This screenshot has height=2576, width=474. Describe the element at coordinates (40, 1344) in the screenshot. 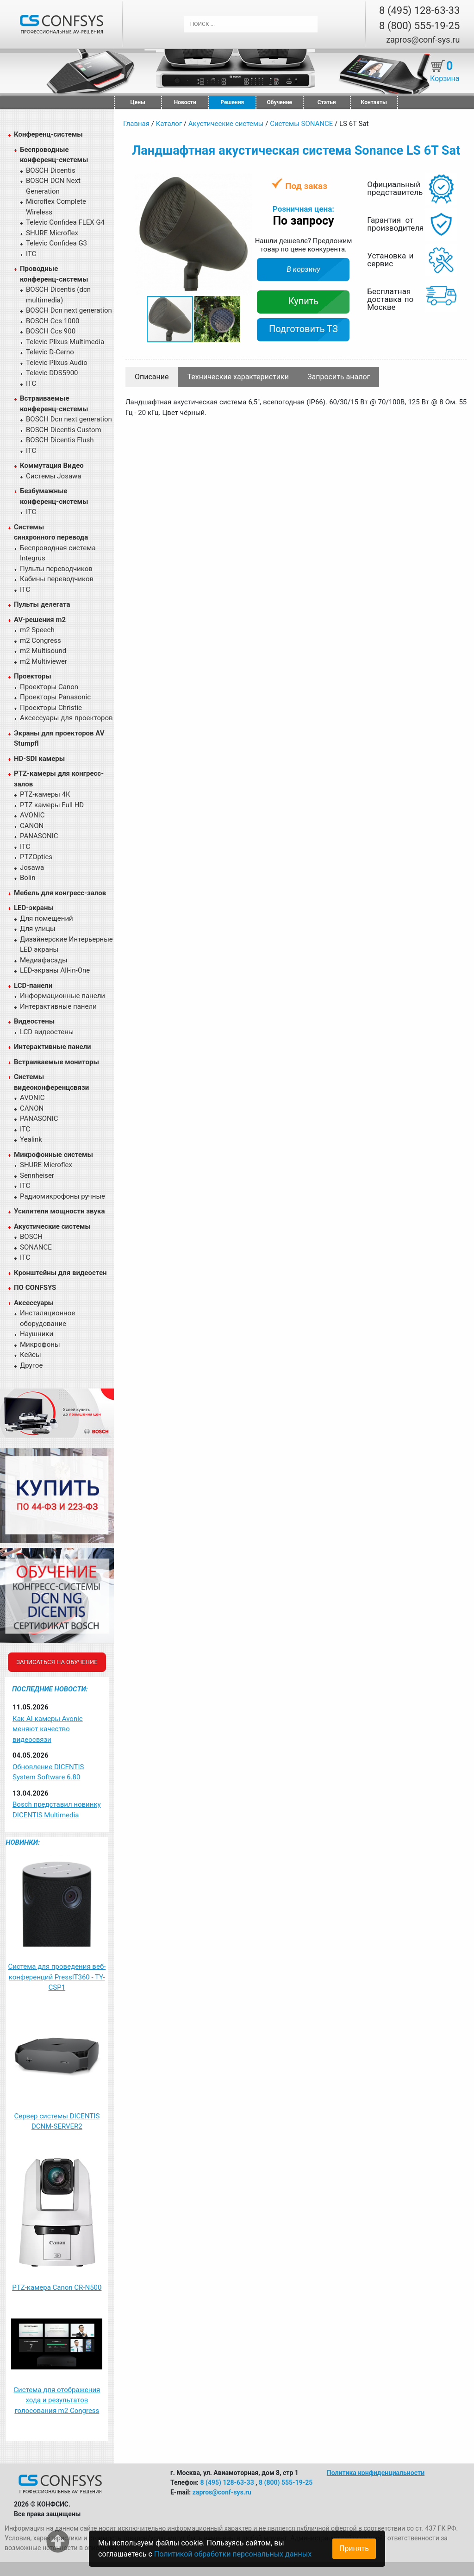

I see `Микрофоны` at that location.